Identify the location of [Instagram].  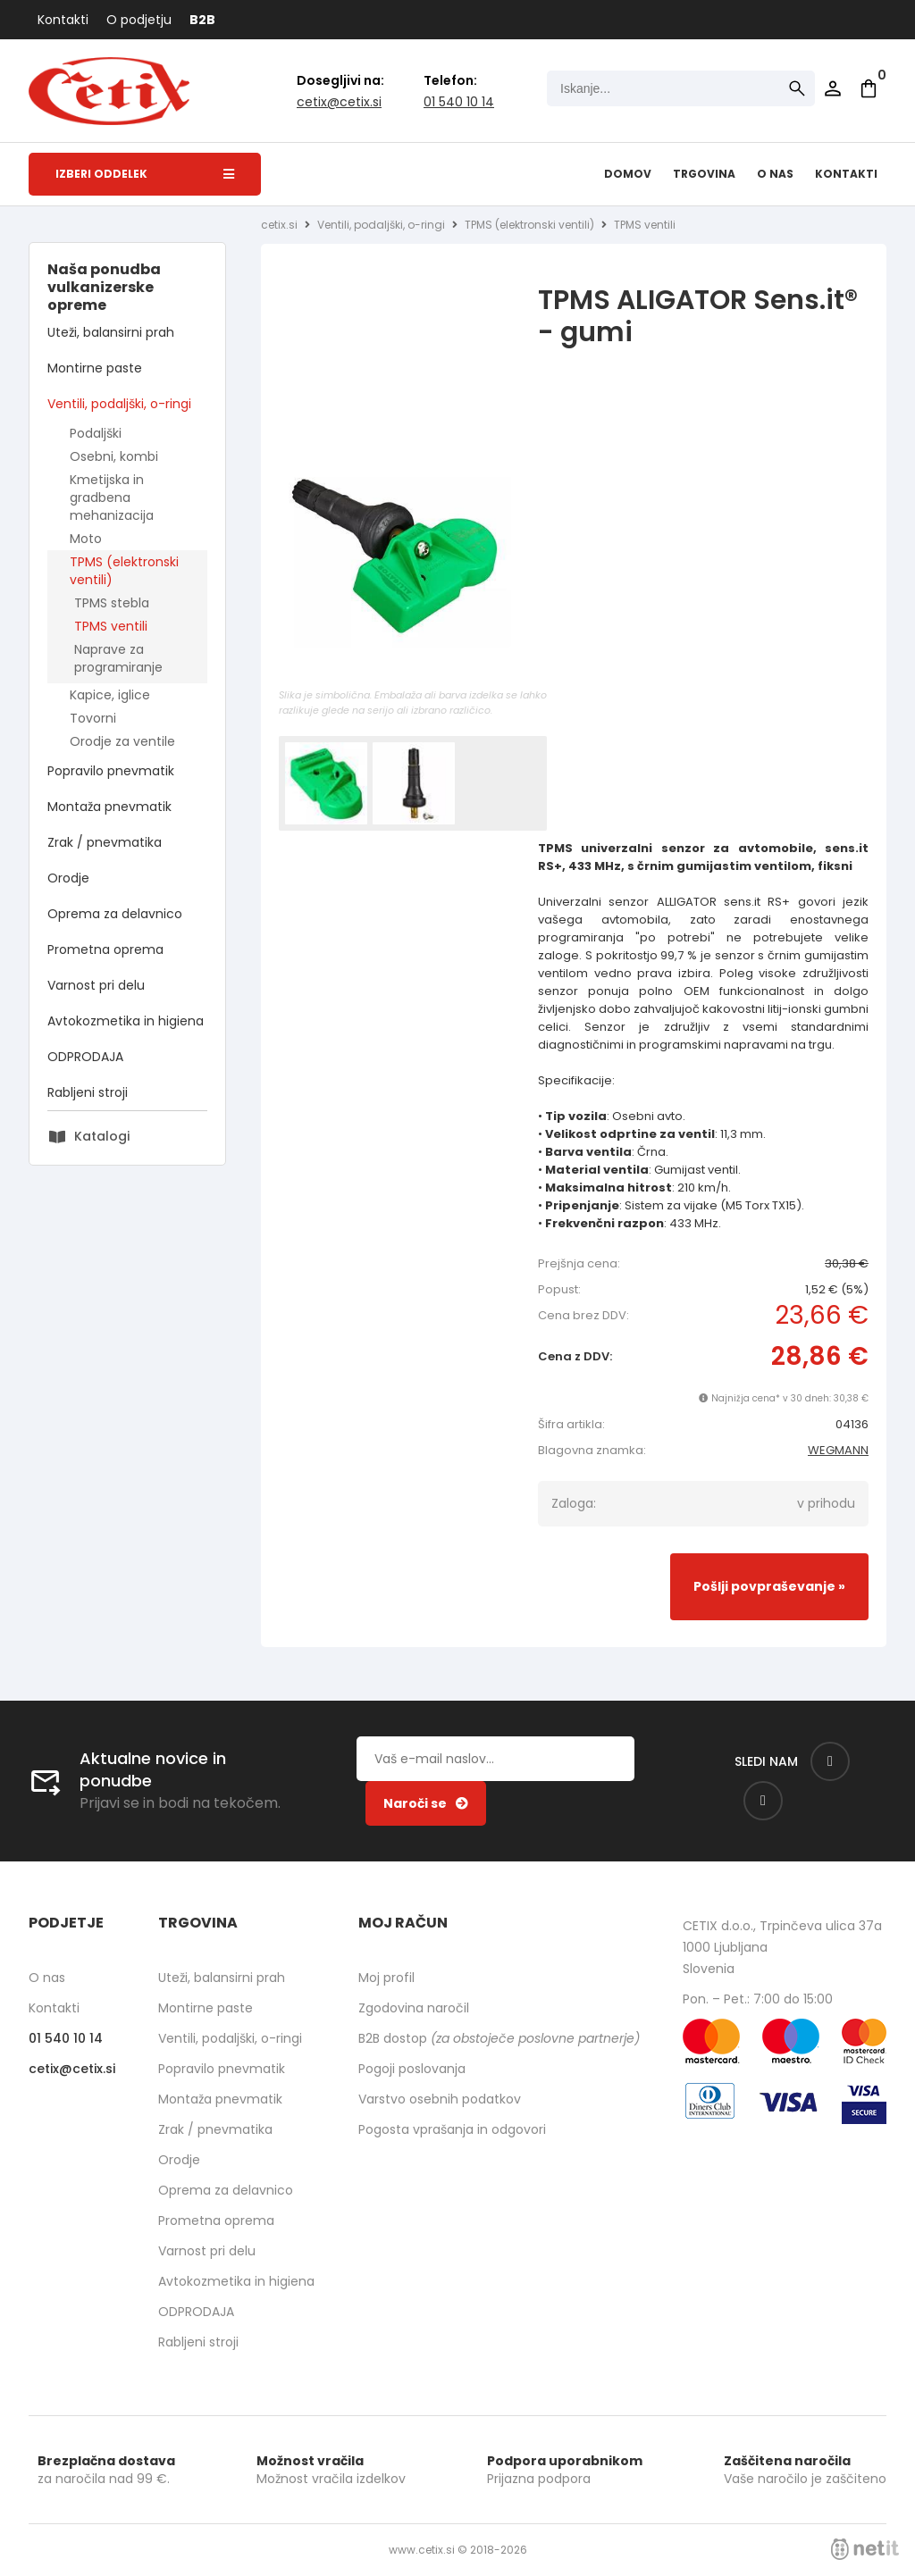
(763, 1800).